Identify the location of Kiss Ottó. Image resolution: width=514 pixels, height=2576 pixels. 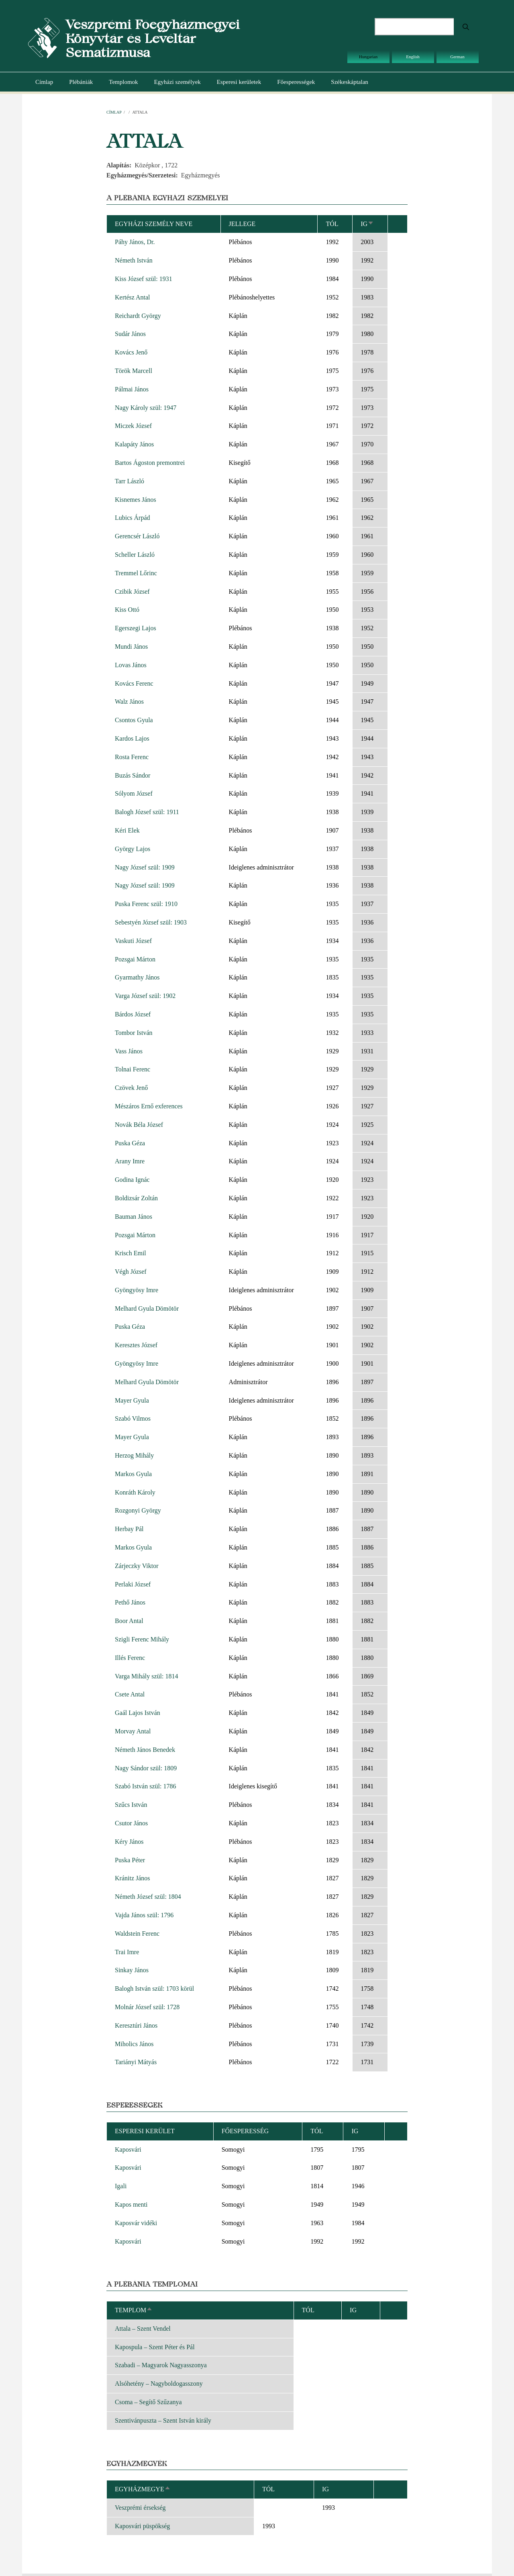
(127, 609).